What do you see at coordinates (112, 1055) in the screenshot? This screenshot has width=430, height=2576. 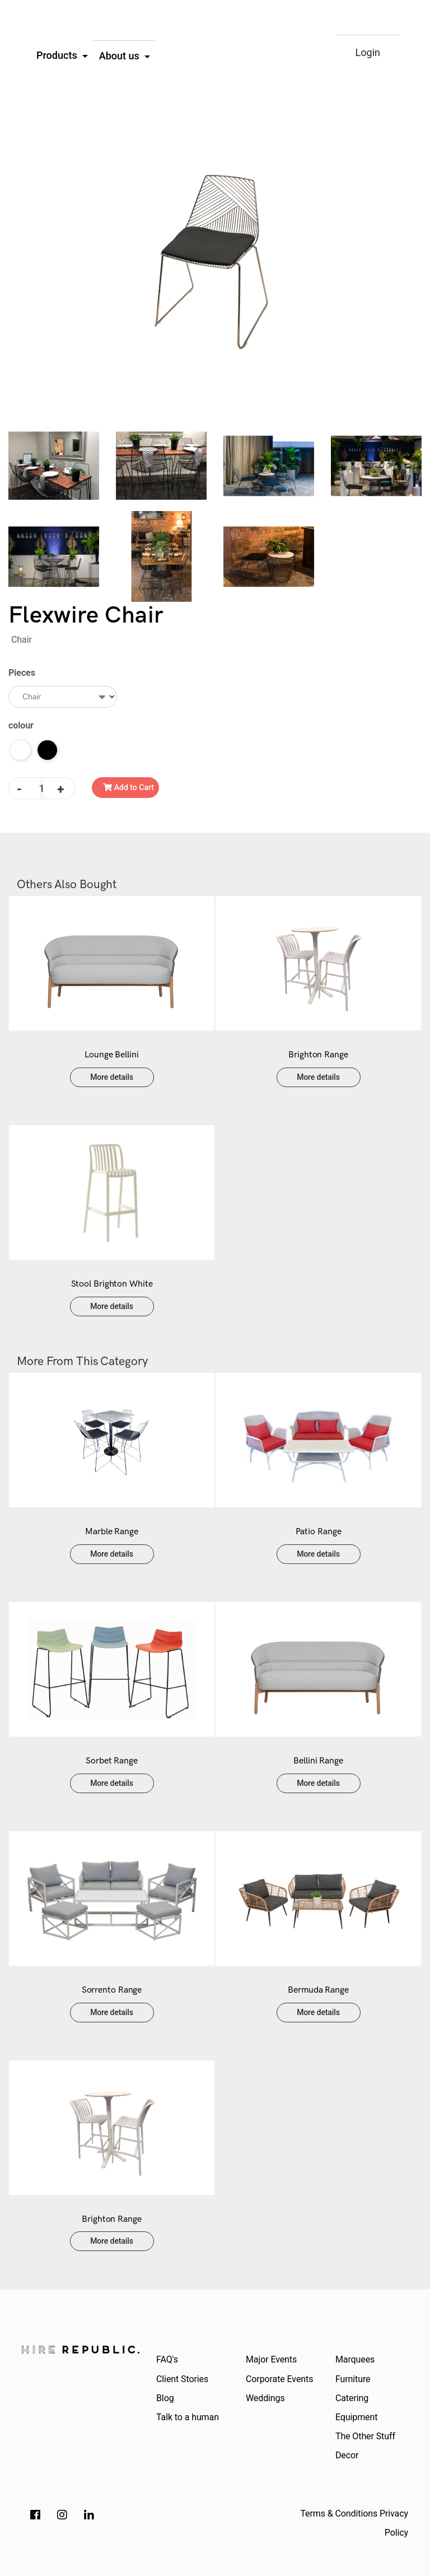 I see `Lounge Bellini` at bounding box center [112, 1055].